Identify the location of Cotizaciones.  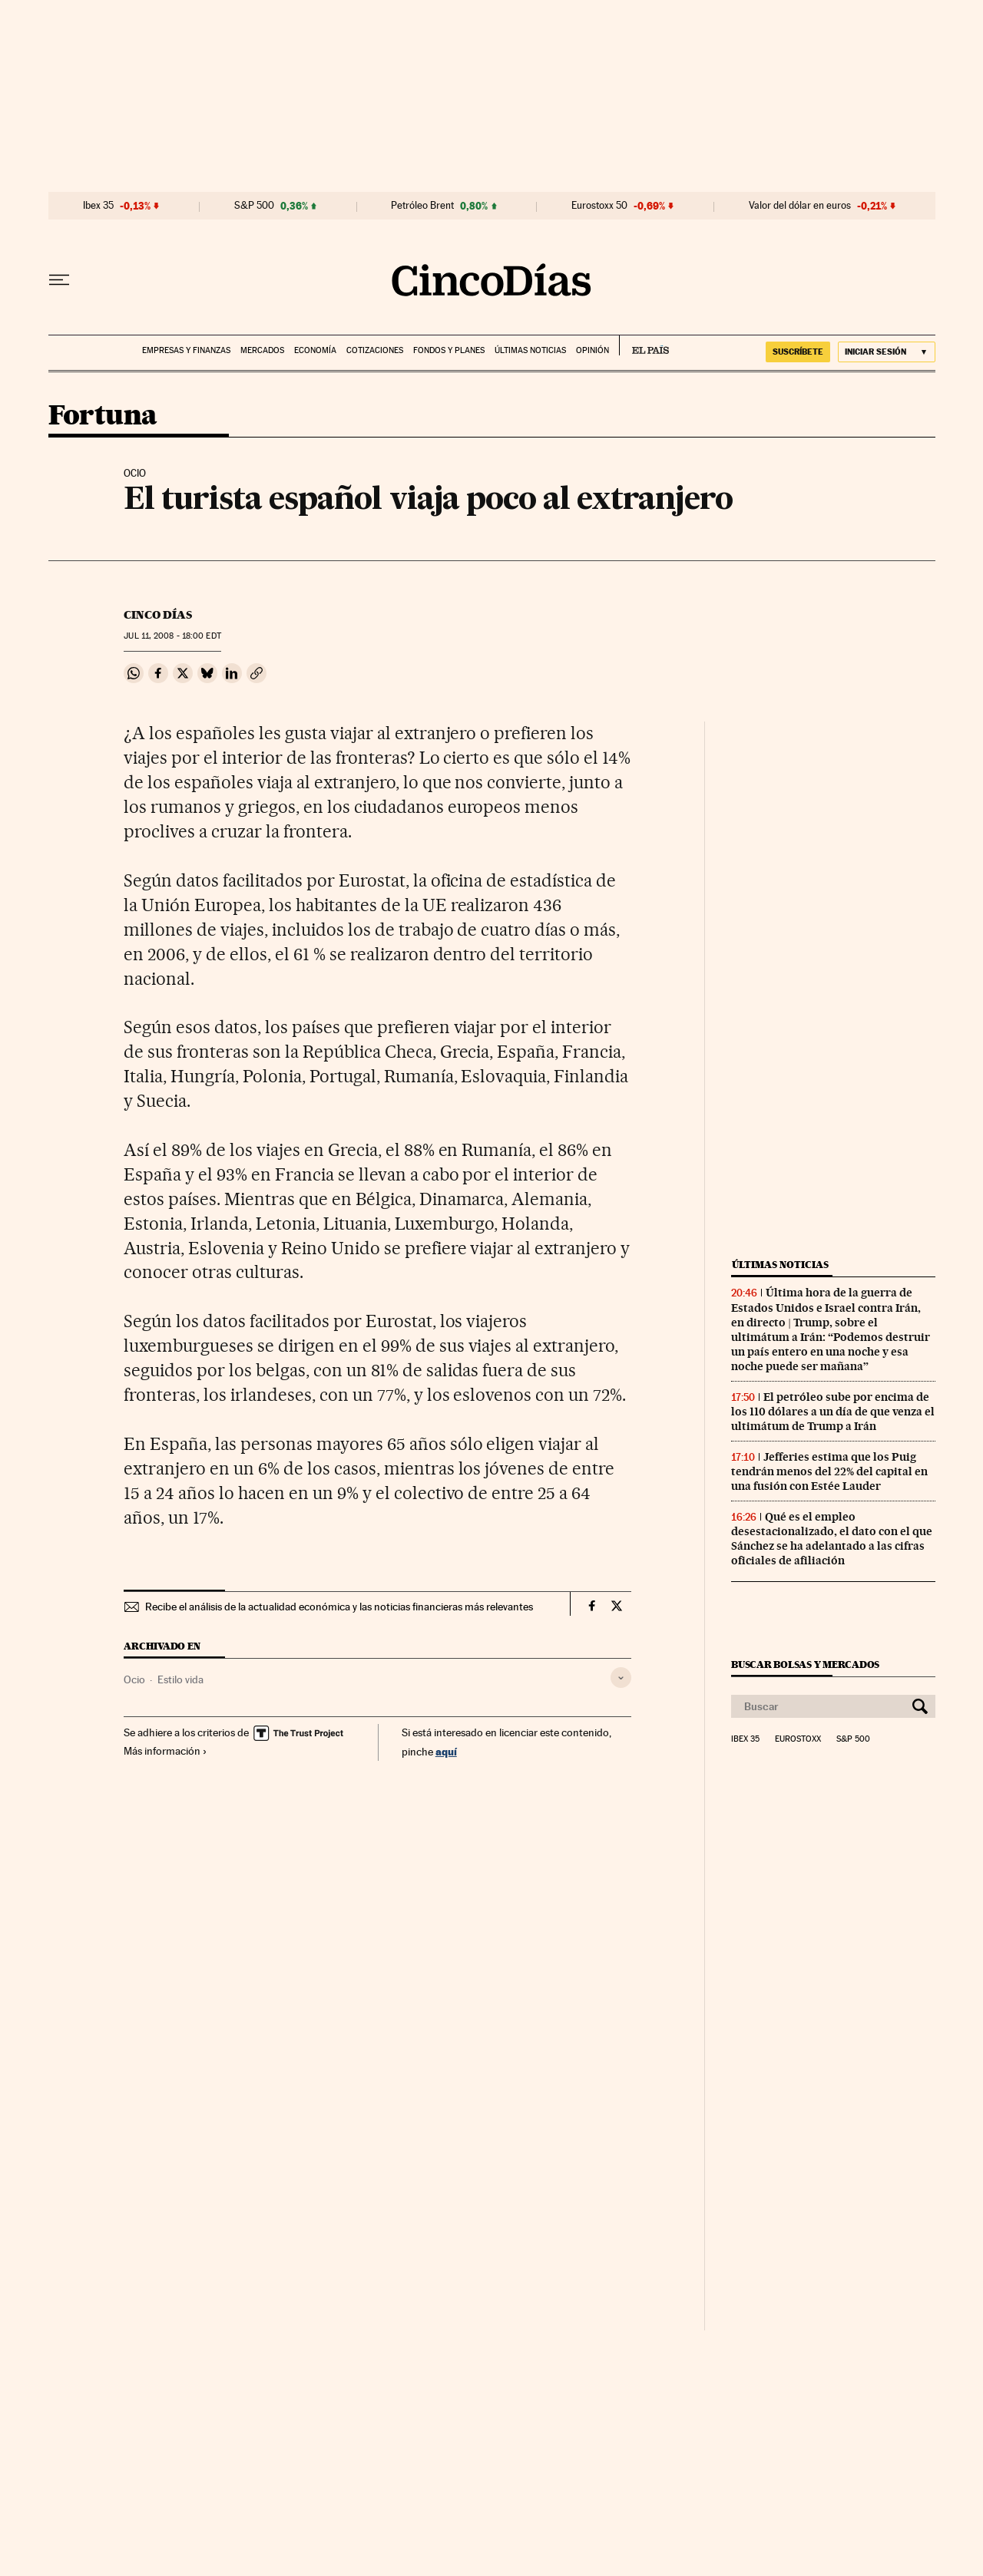
(374, 350).